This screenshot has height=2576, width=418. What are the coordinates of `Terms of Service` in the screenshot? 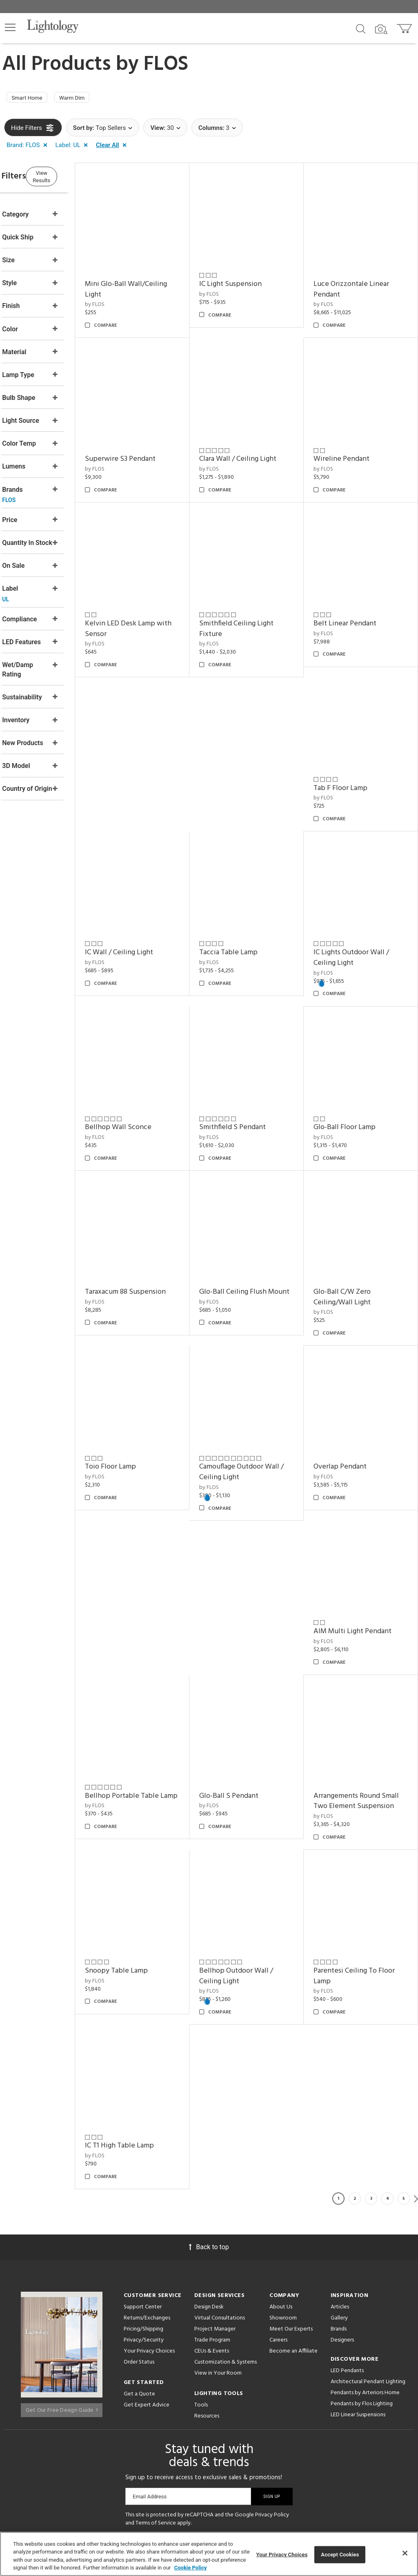 It's located at (156, 2410).